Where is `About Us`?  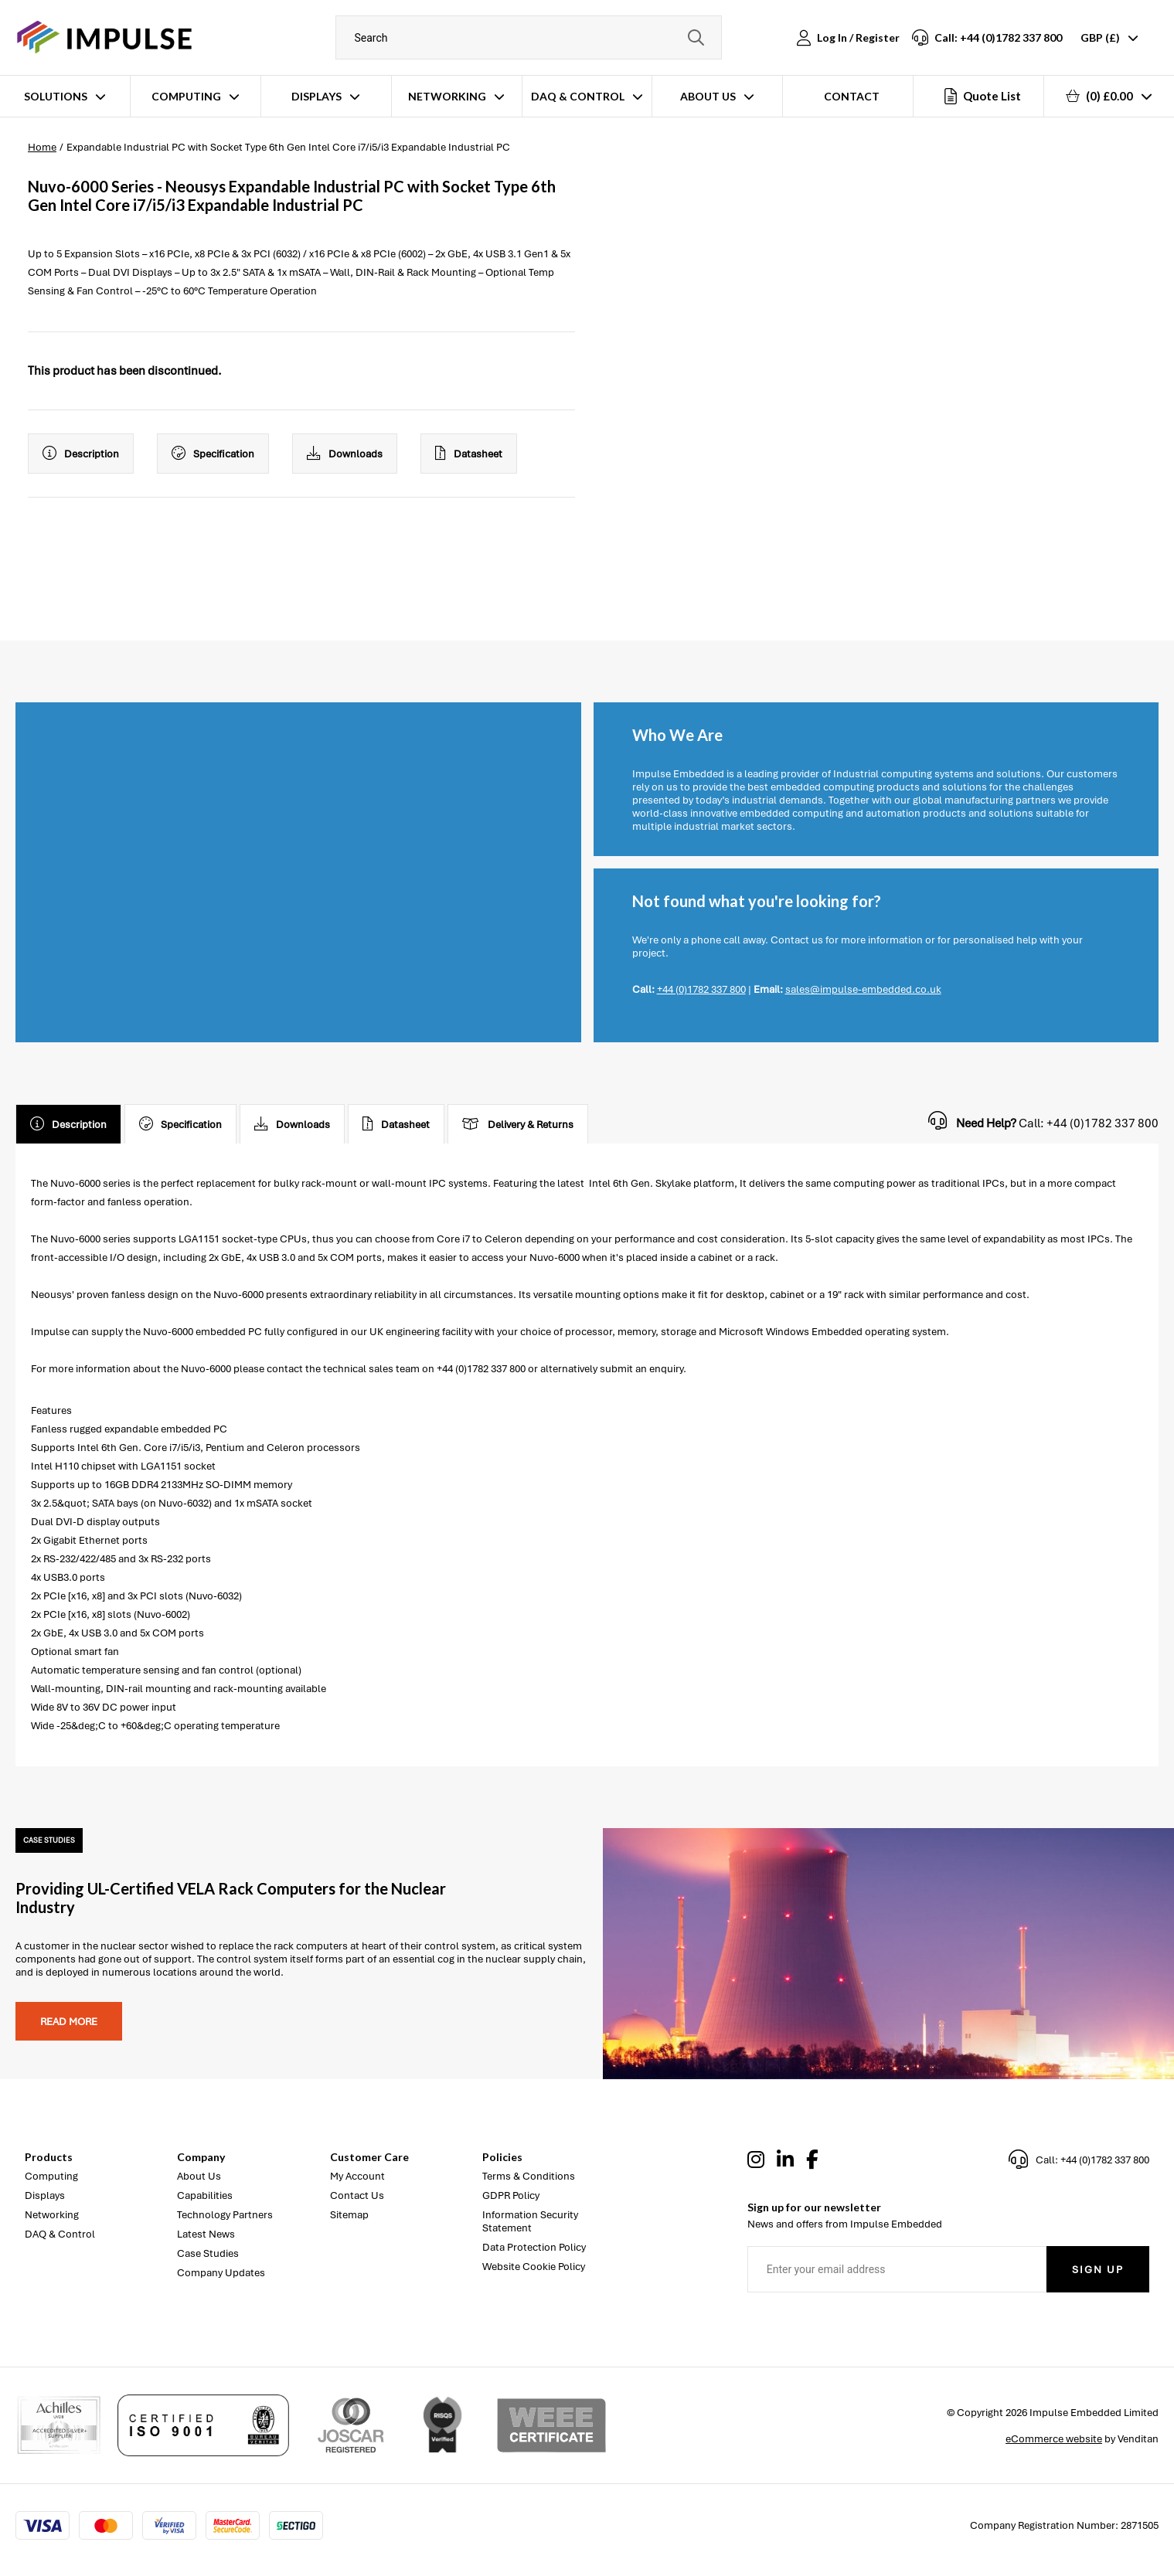
About Us is located at coordinates (708, 96).